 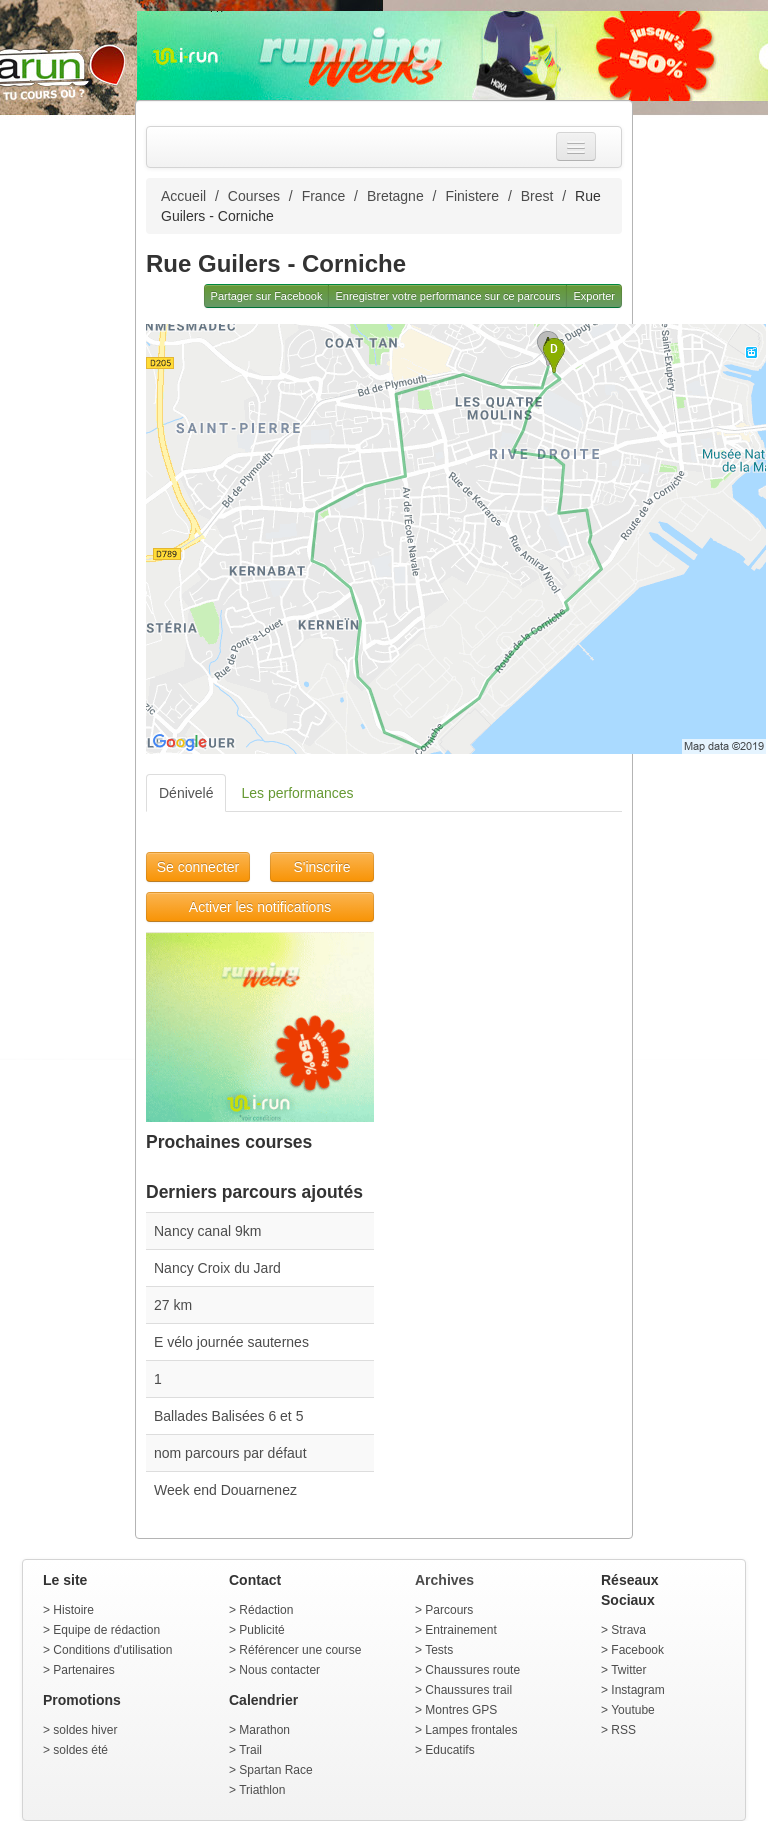 I want to click on Dénivelé, so click(x=186, y=793).